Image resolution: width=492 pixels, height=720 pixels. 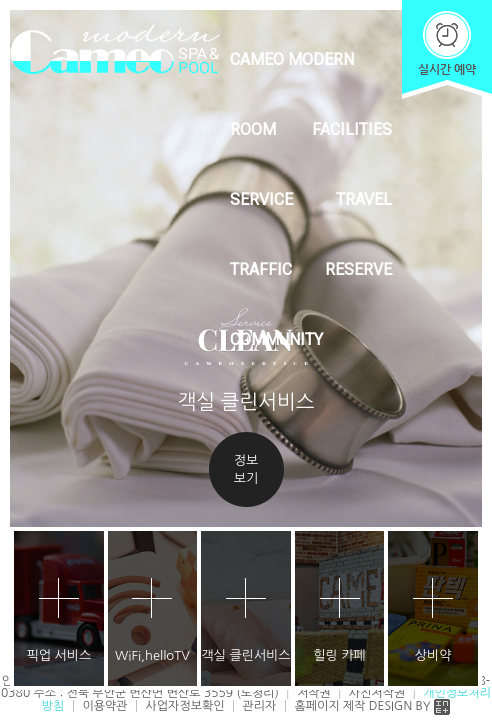 I want to click on FACILITIES, so click(x=352, y=129).